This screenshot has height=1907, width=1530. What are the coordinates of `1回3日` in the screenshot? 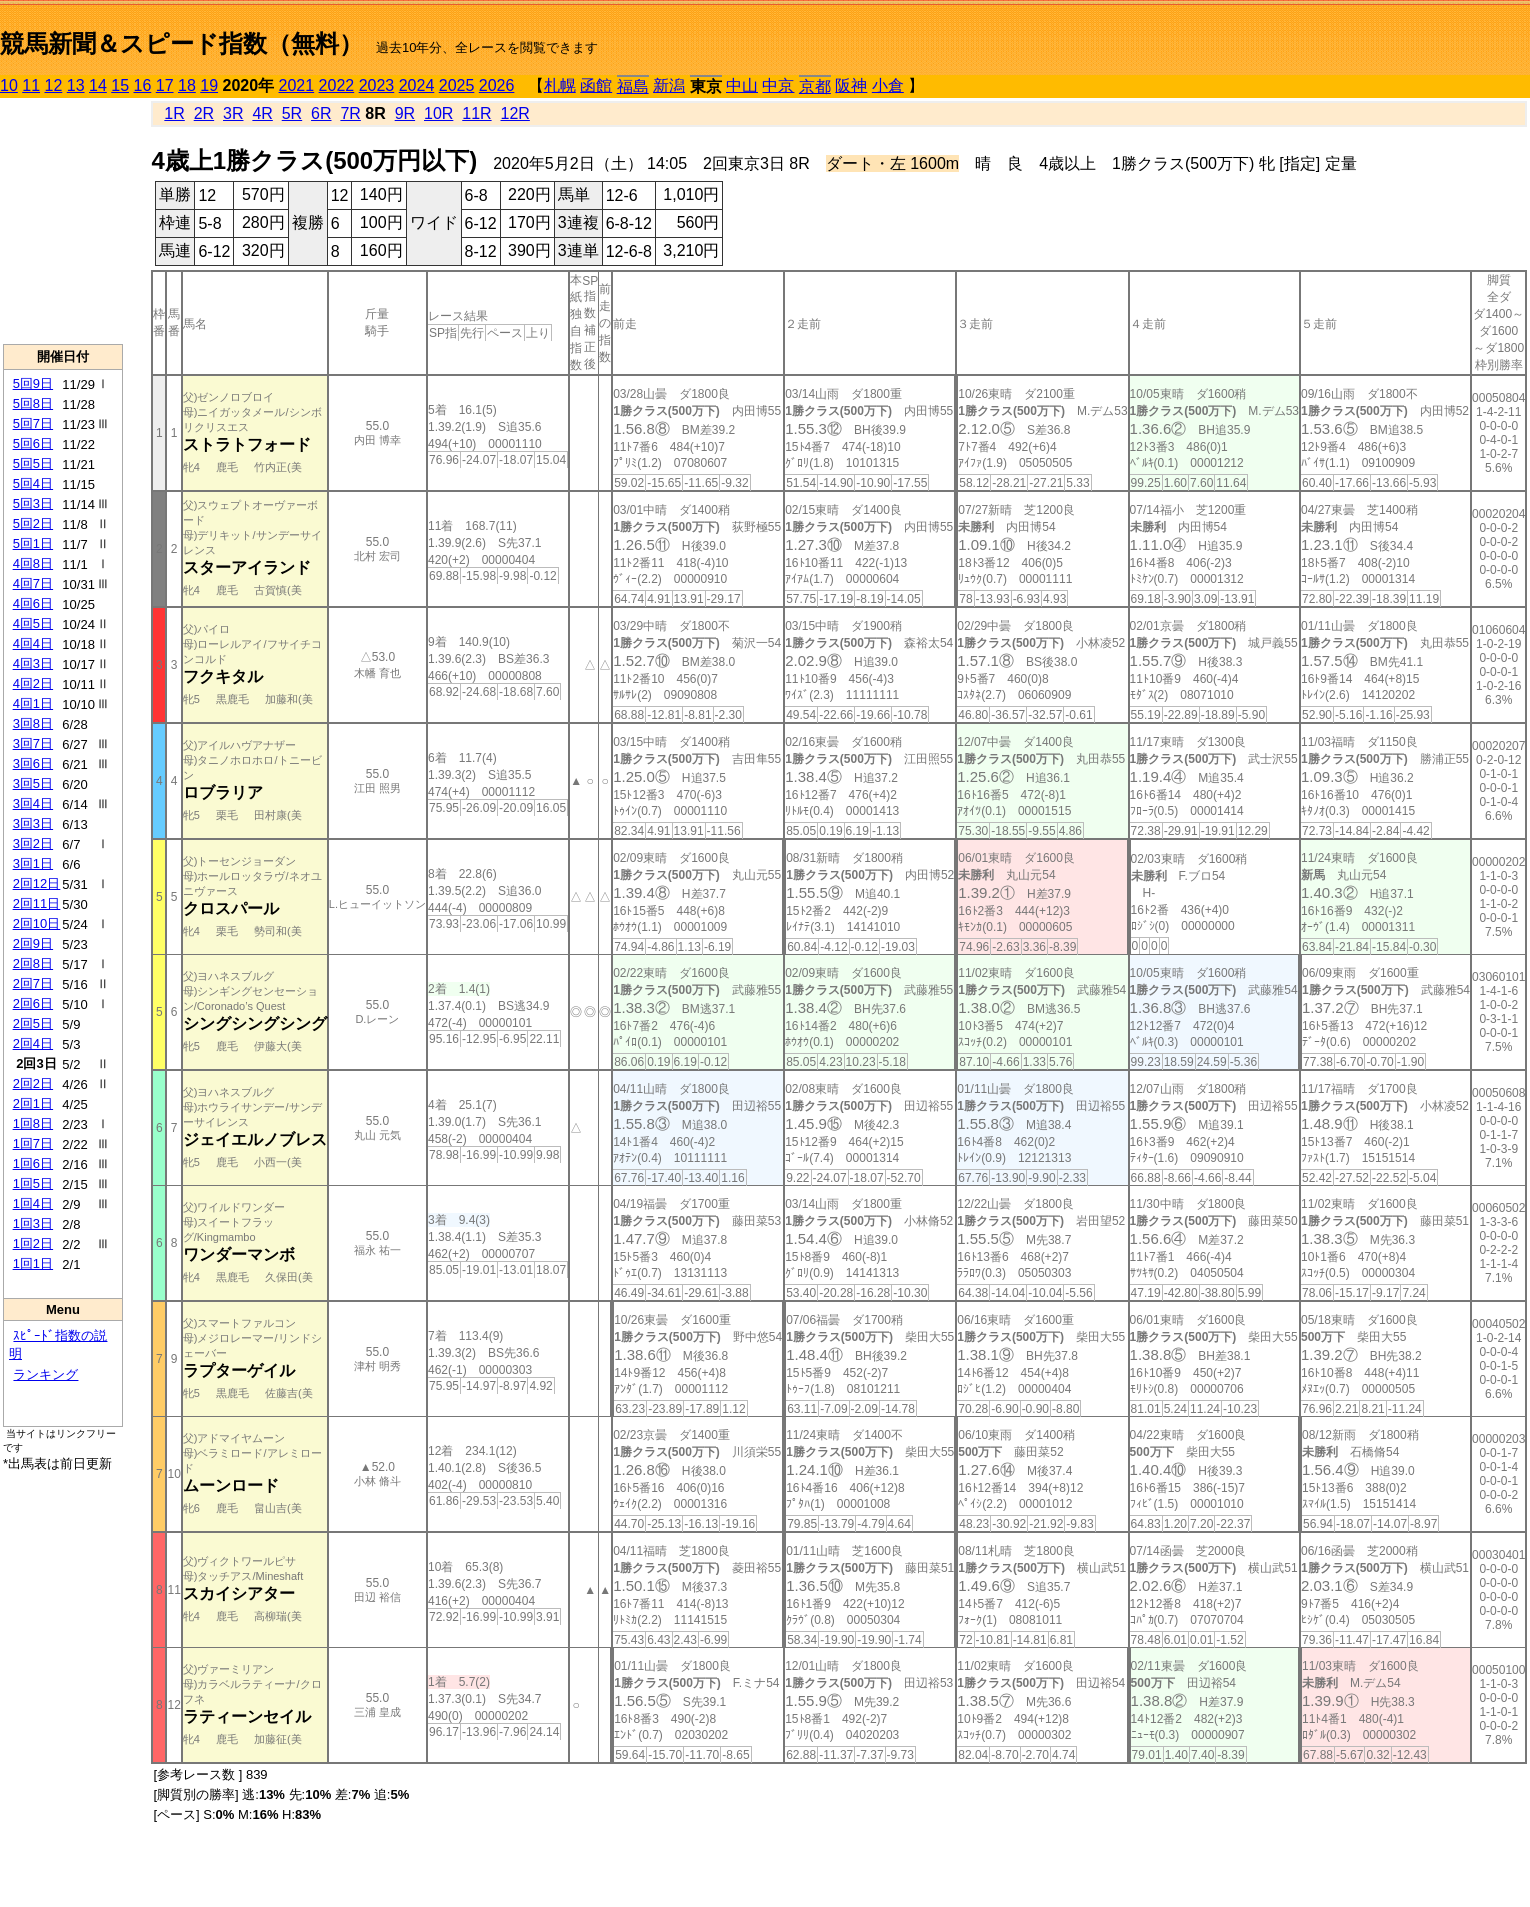 It's located at (33, 1223).